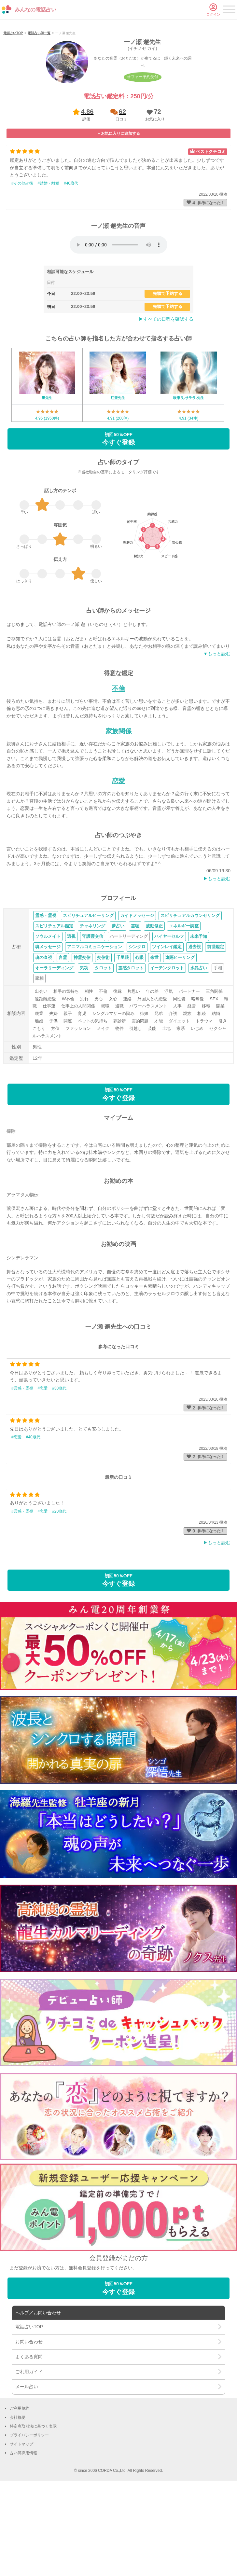  Describe the element at coordinates (198, 1016) in the screenshot. I see `未来予知` at that location.